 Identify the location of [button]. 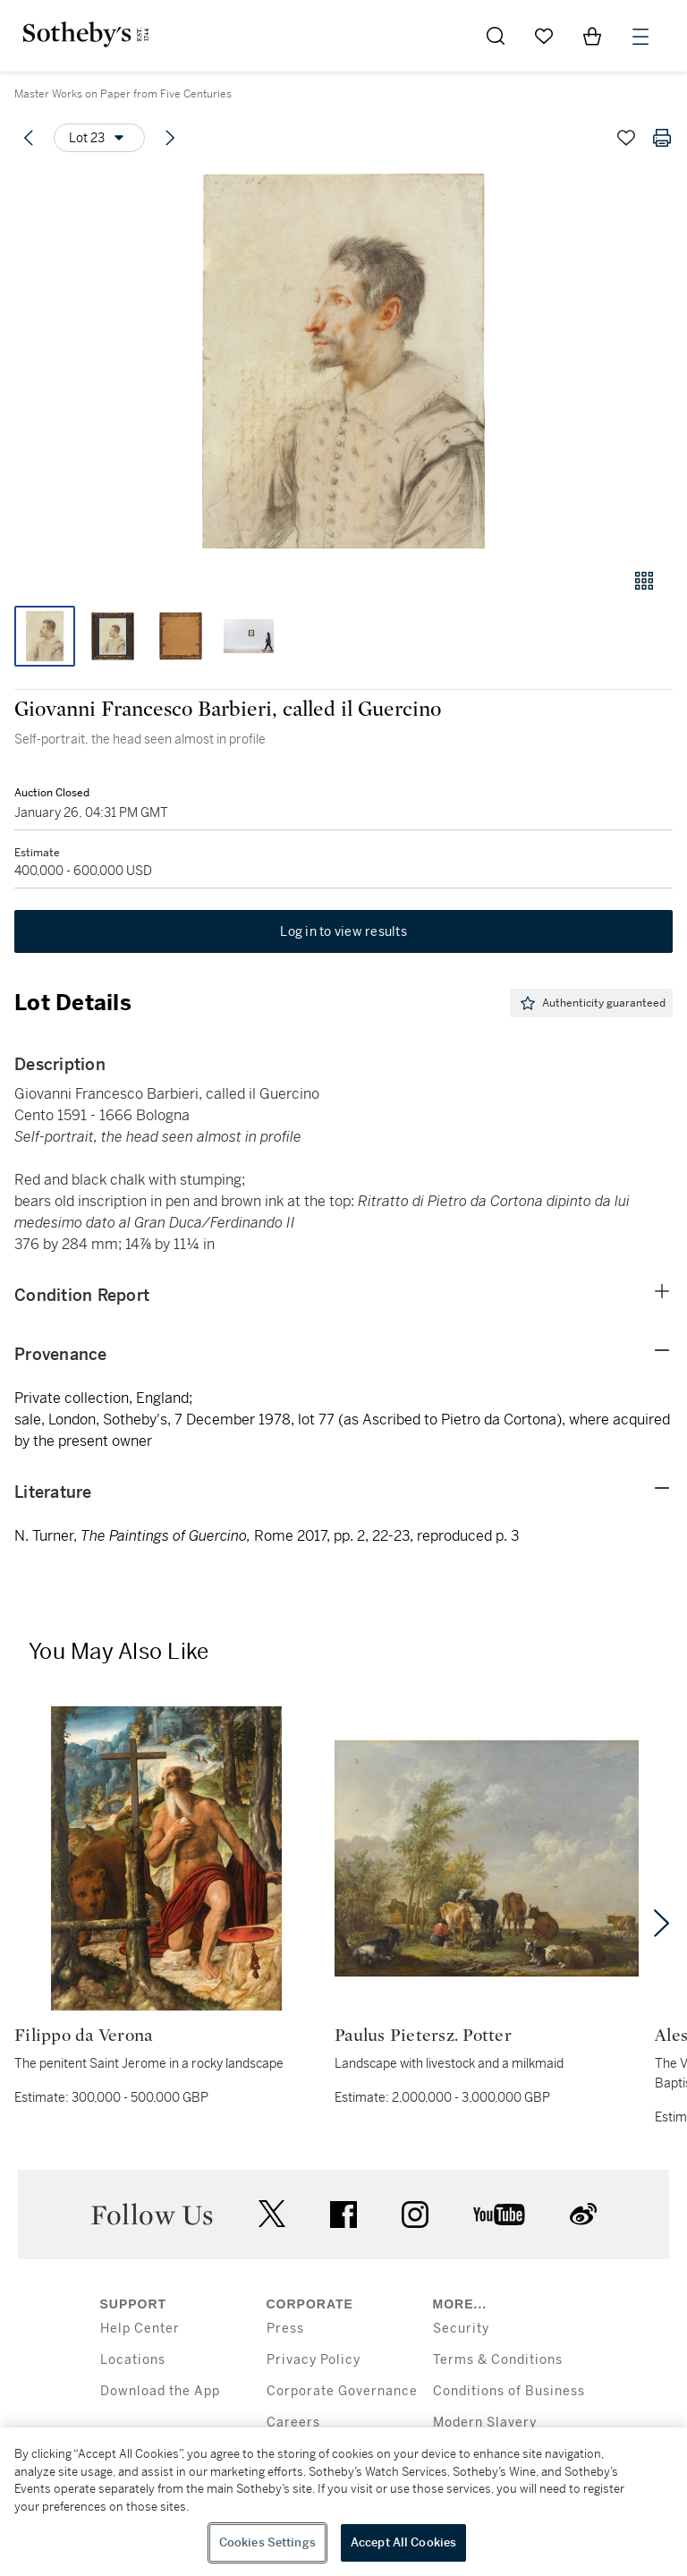
(343, 361).